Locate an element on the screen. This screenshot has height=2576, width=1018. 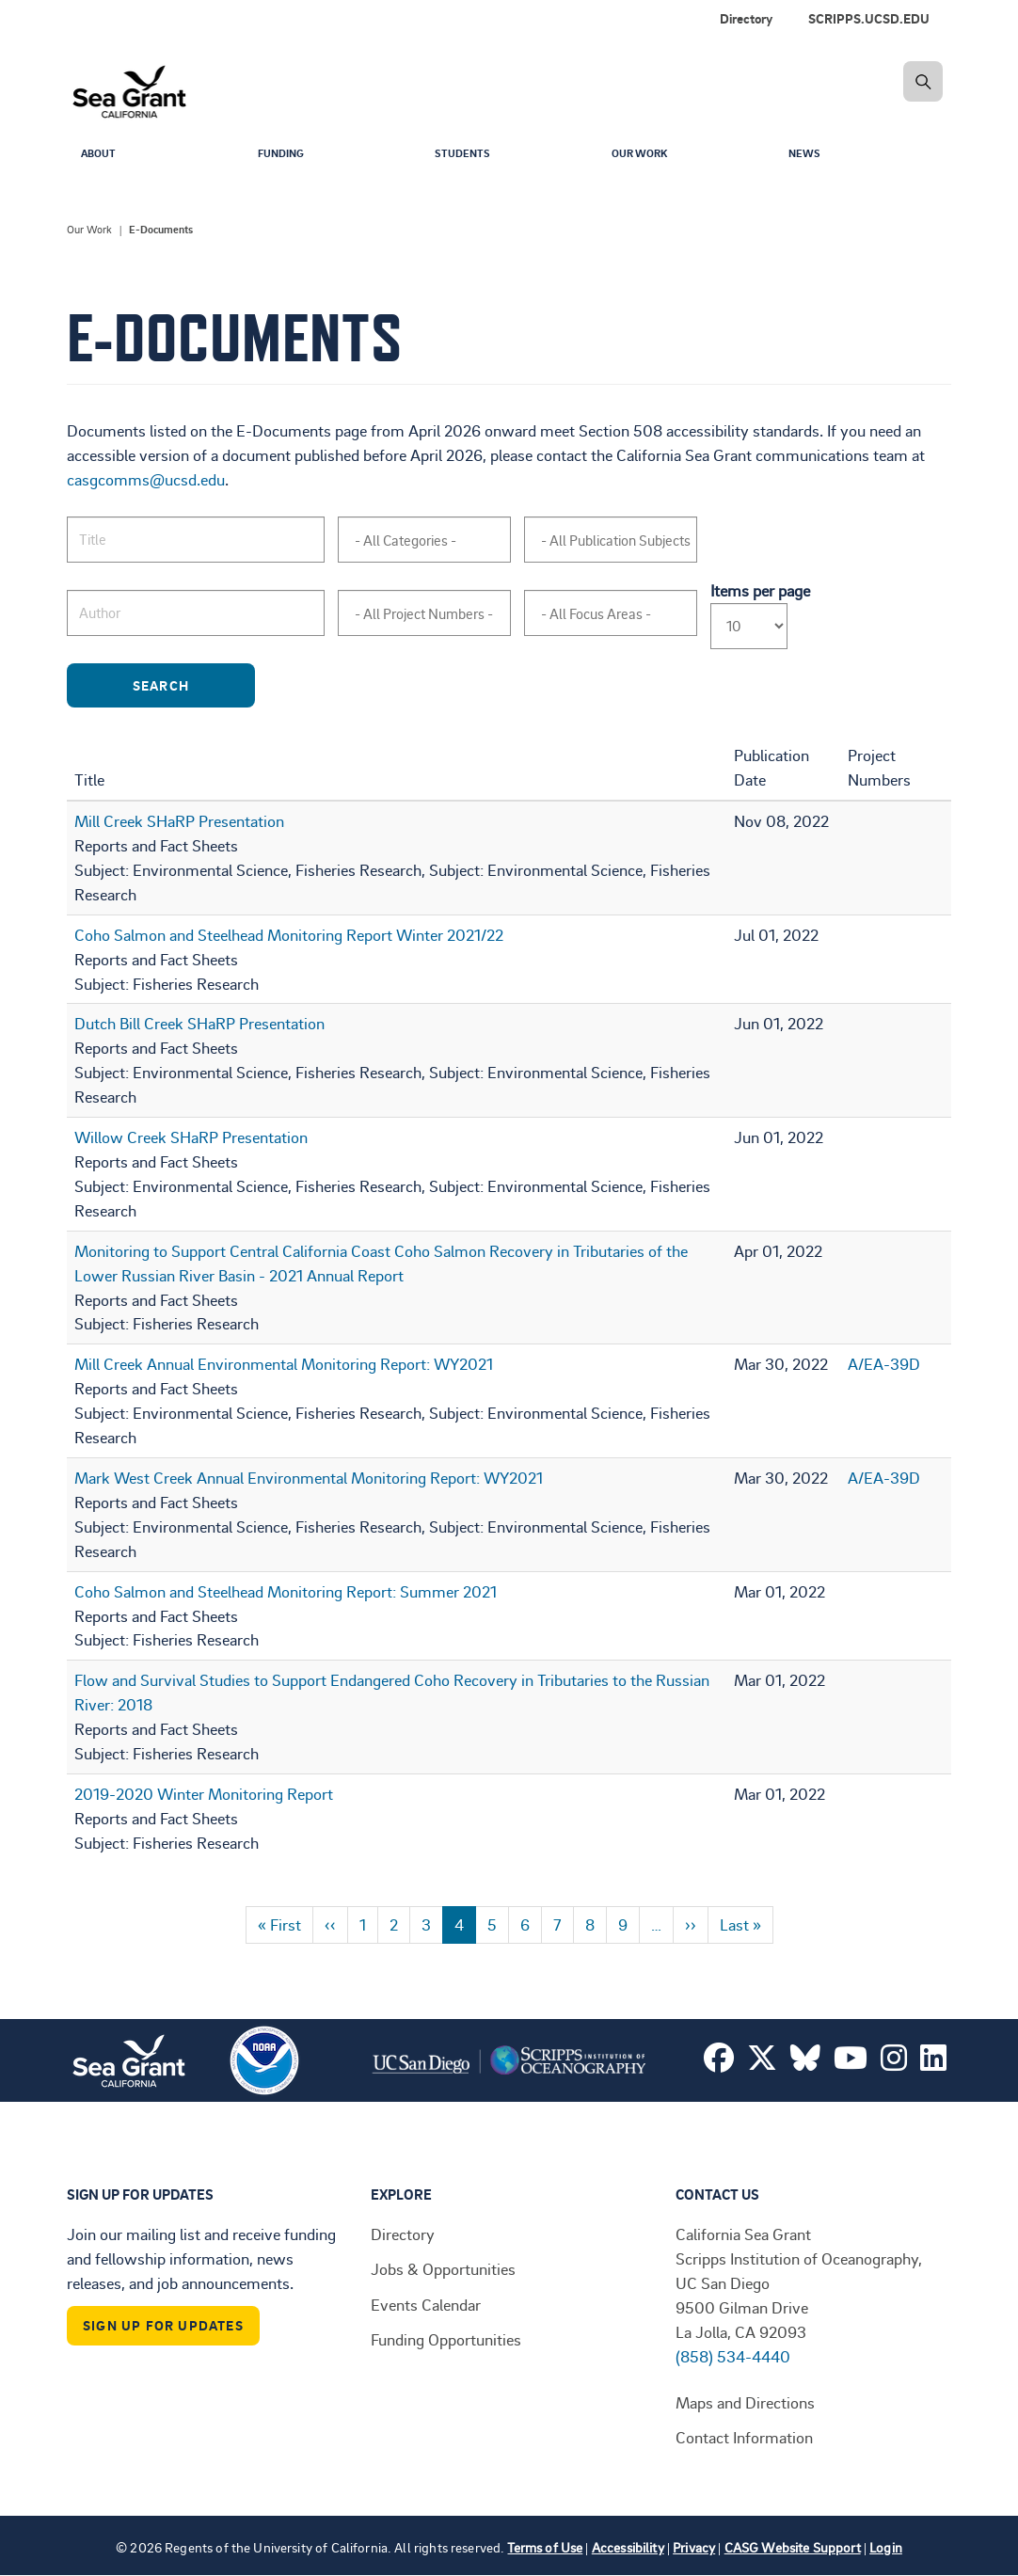
Maps and Directions is located at coordinates (745, 2402).